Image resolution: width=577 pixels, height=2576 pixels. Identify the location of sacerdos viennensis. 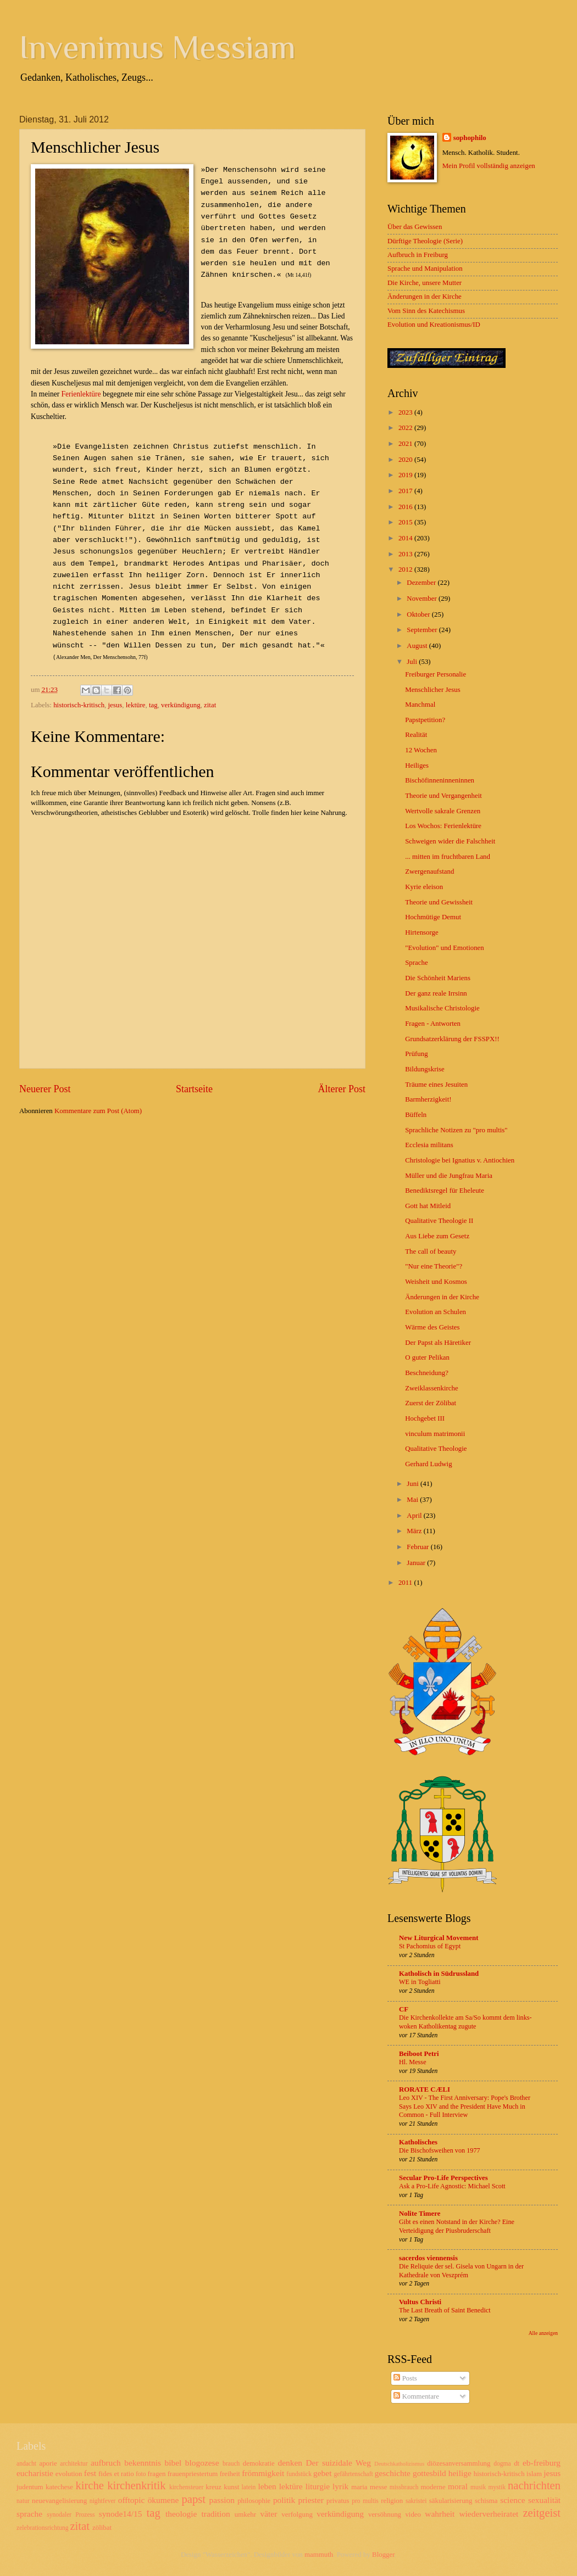
(428, 2258).